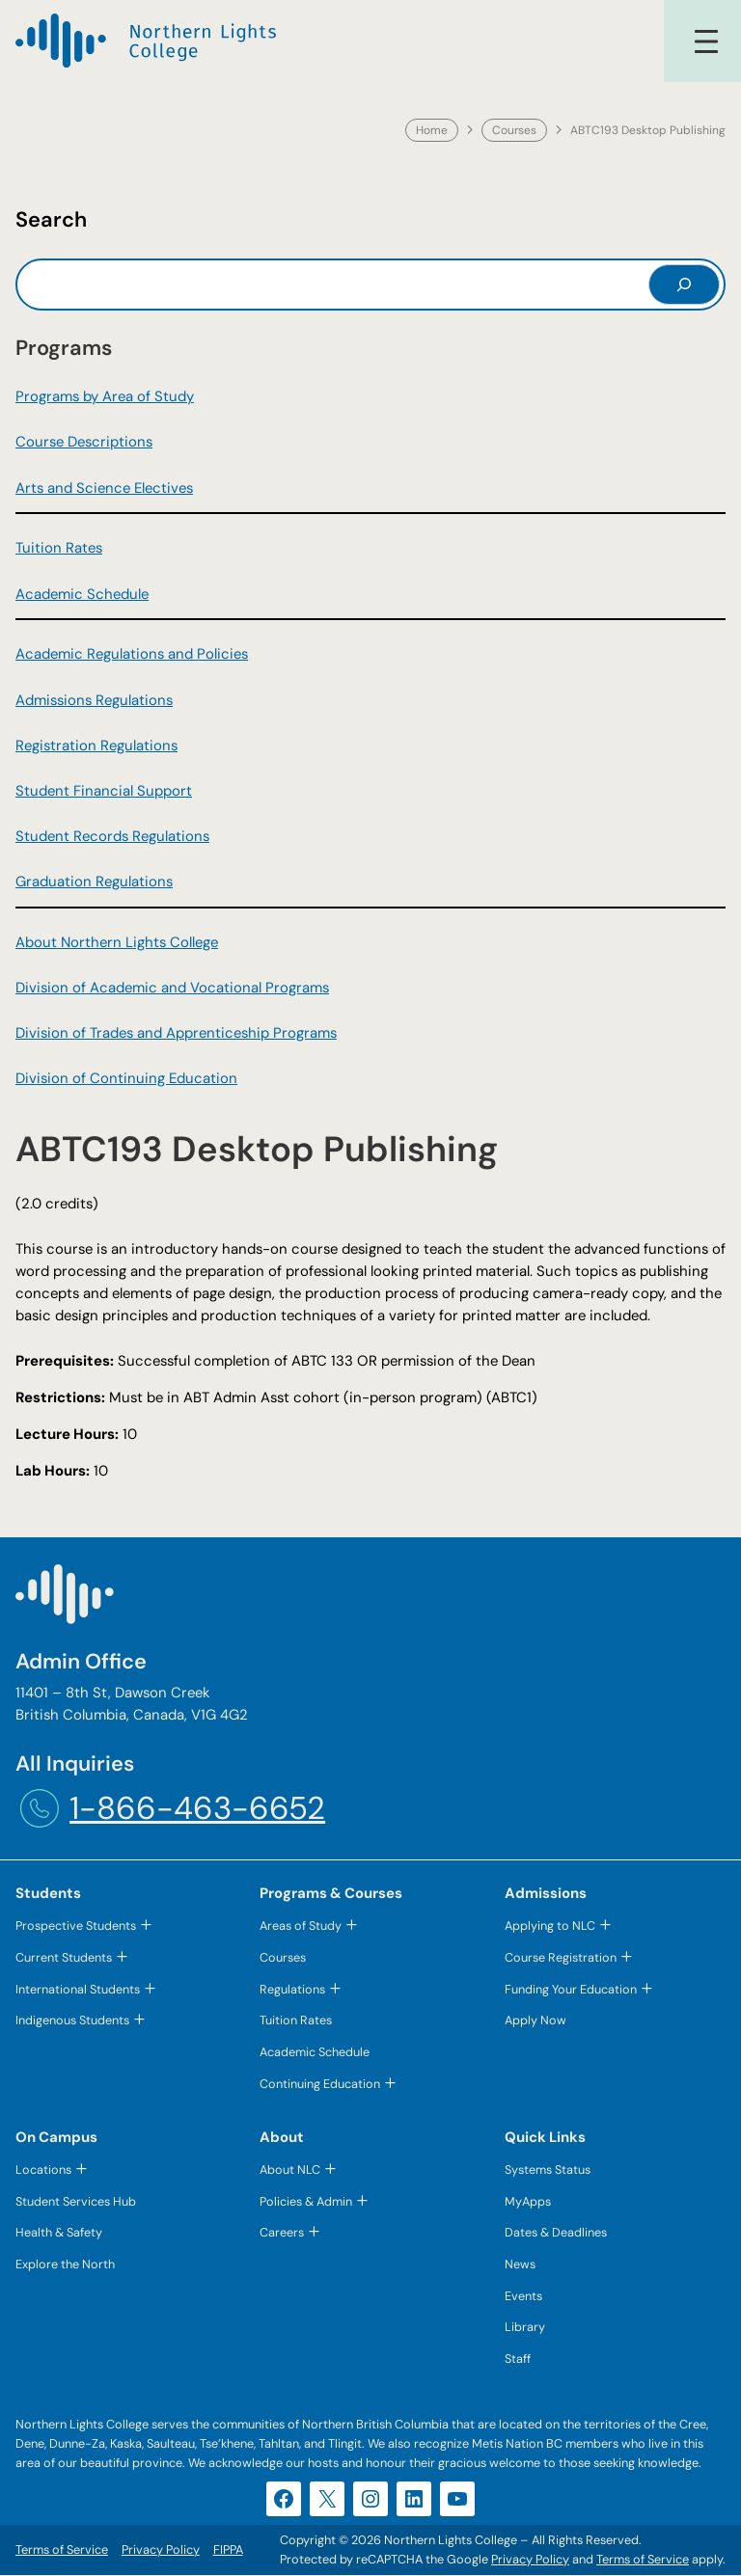  What do you see at coordinates (104, 396) in the screenshot?
I see `Programs by Area of Study` at bounding box center [104, 396].